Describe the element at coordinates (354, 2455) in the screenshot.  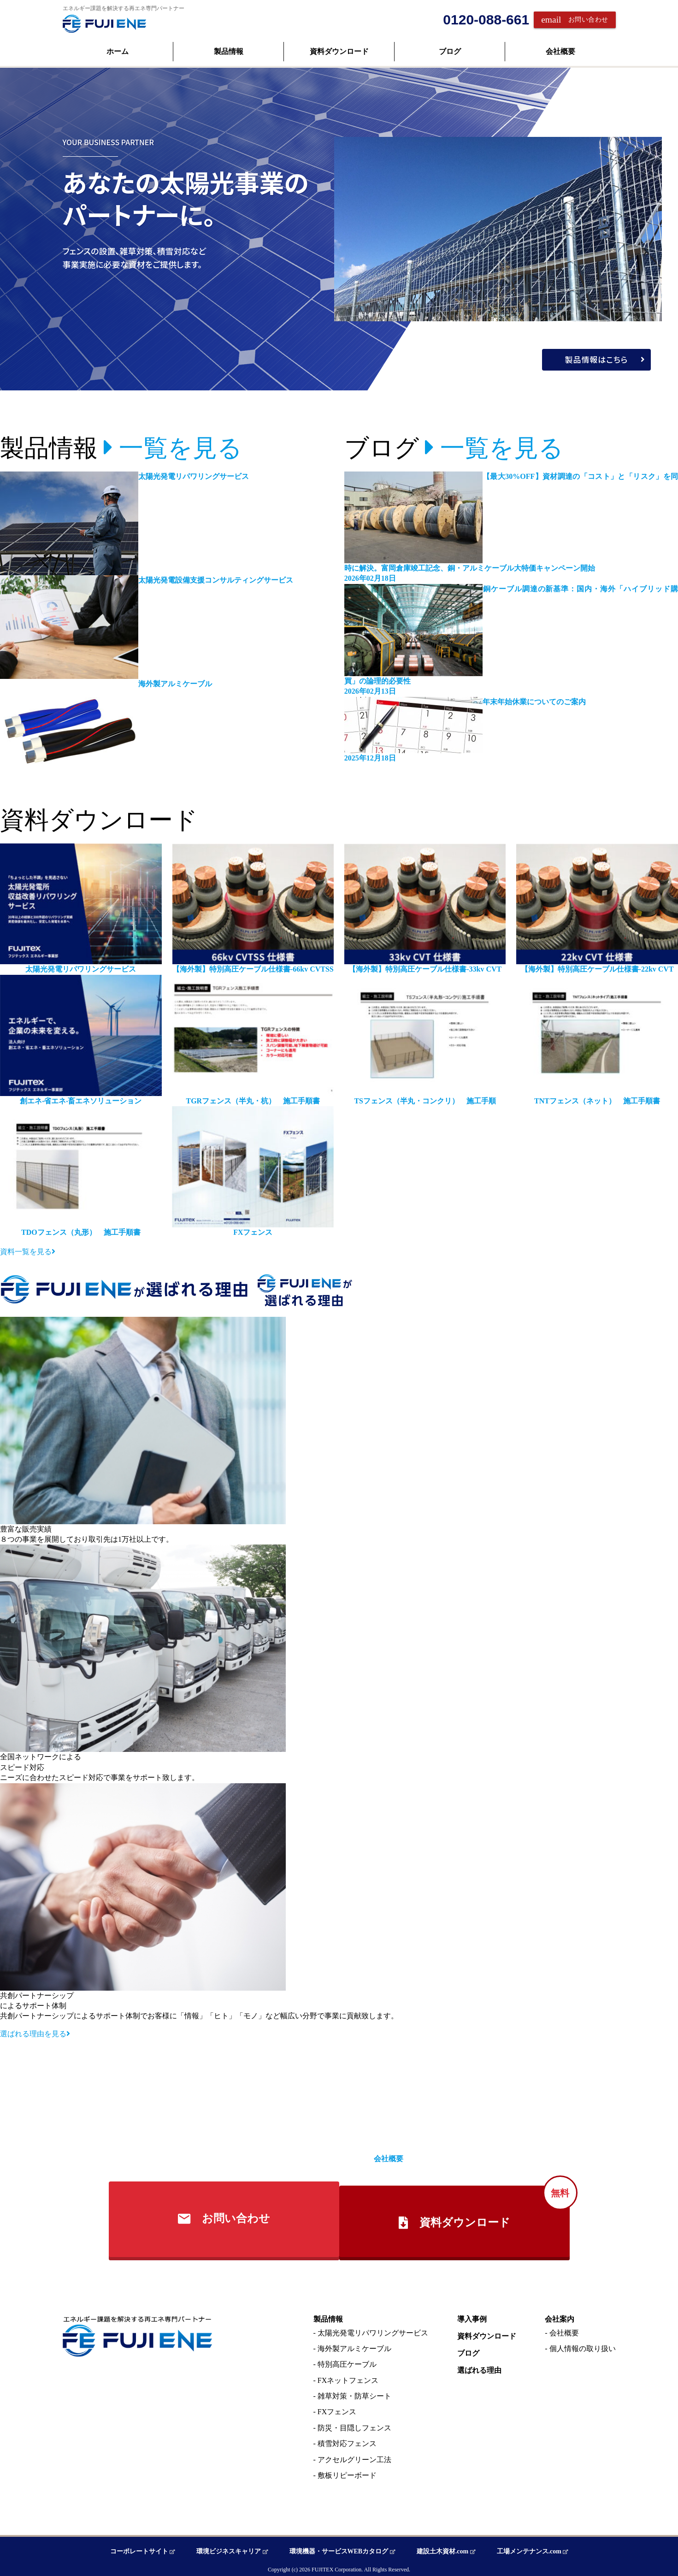
I see `アクセルグリーン工法` at that location.